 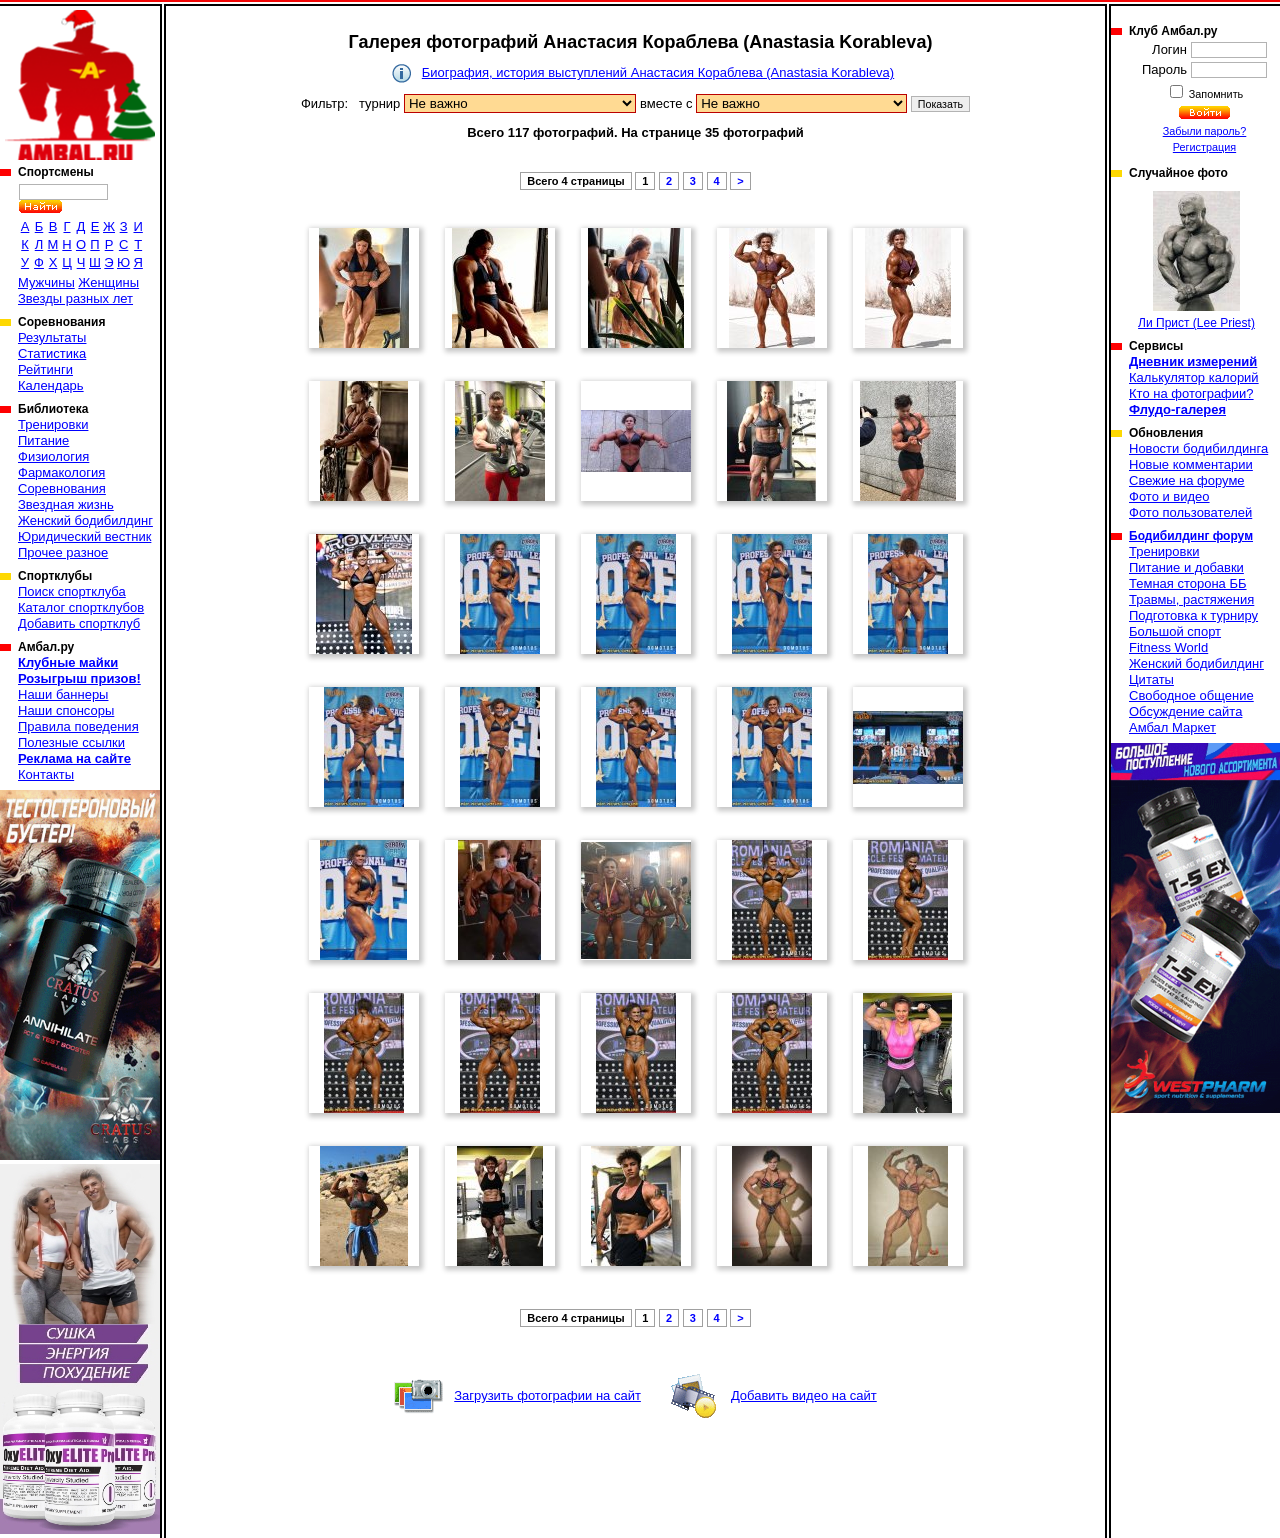 What do you see at coordinates (61, 472) in the screenshot?
I see `Фармакология` at bounding box center [61, 472].